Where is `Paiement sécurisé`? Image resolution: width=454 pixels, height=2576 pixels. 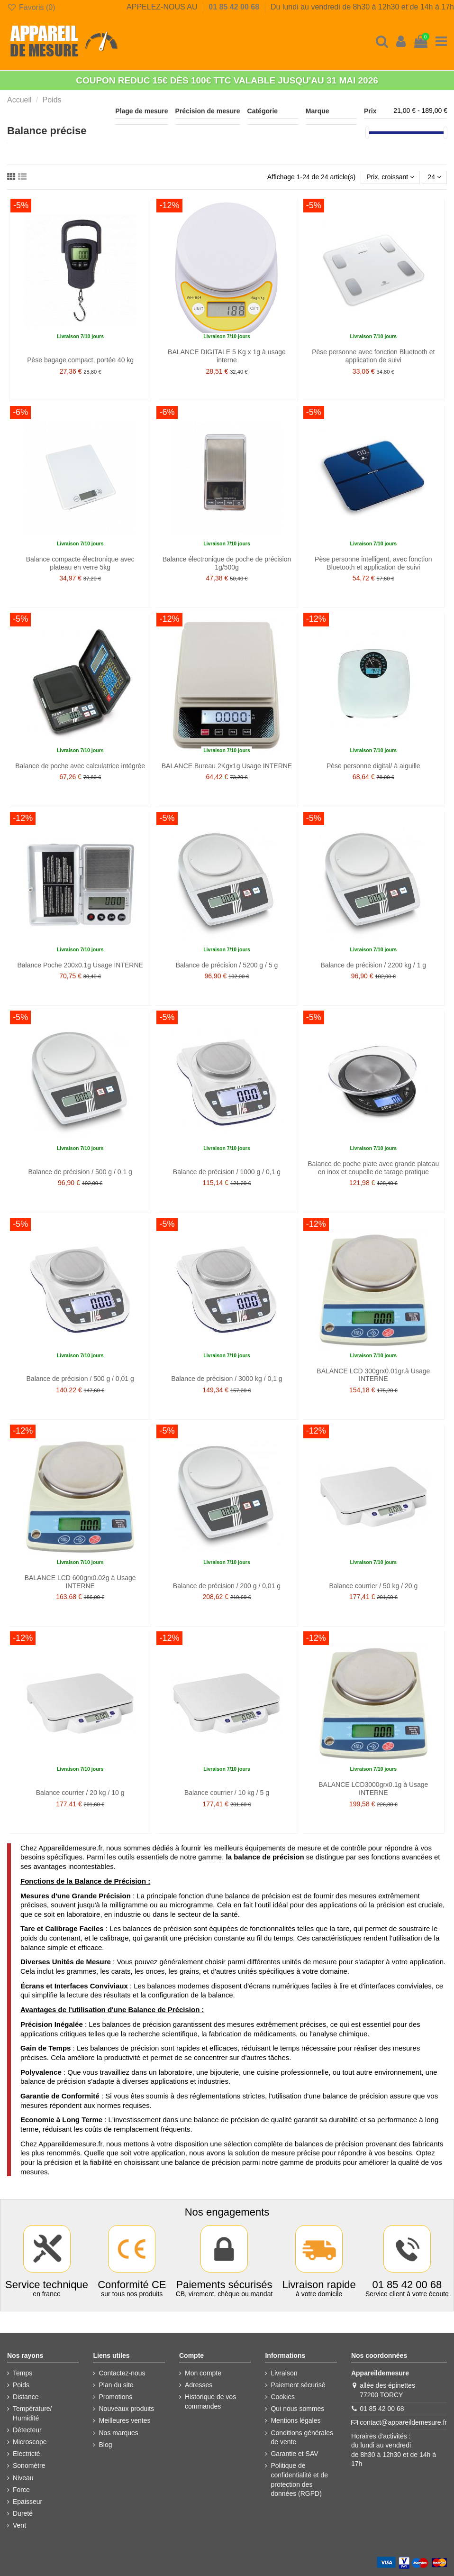
Paiement sécurisé is located at coordinates (298, 2385).